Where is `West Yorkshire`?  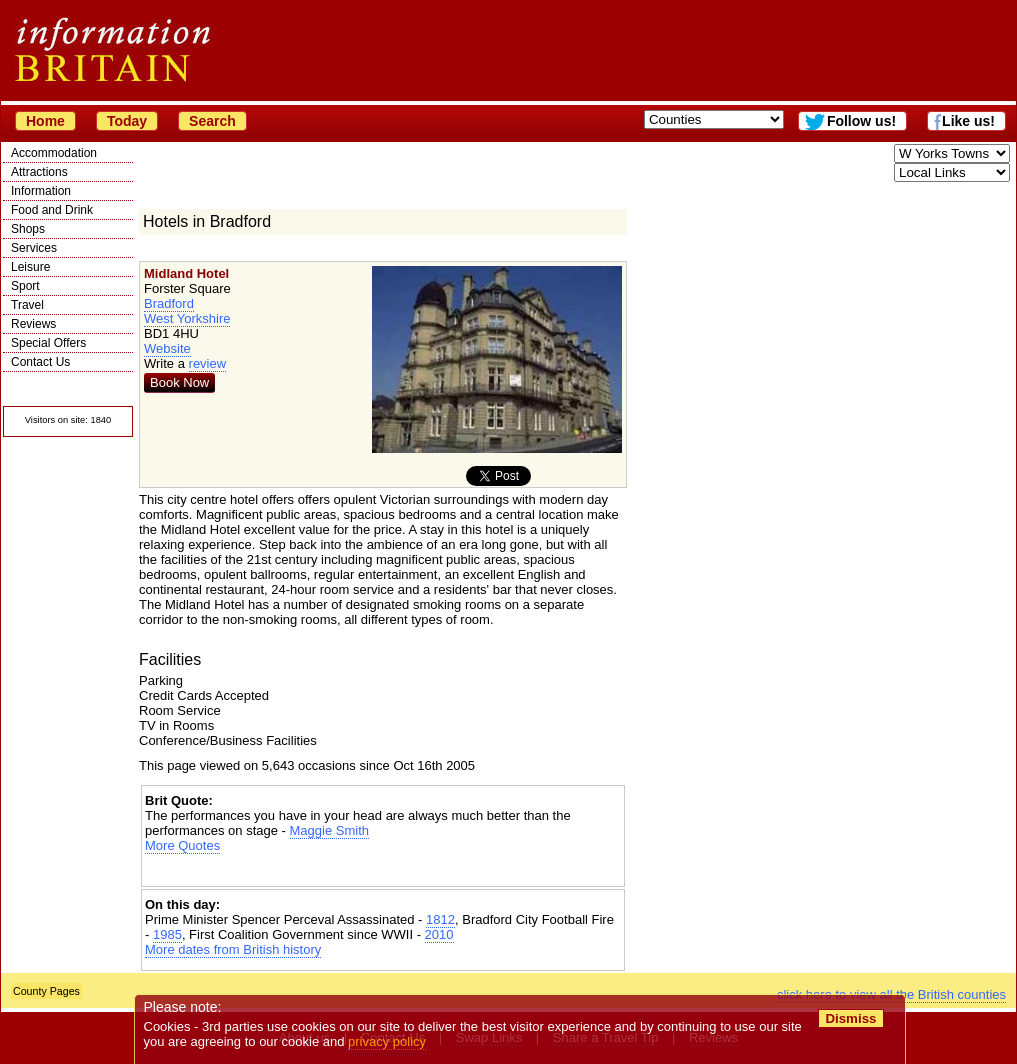
West Yorkshire is located at coordinates (187, 318).